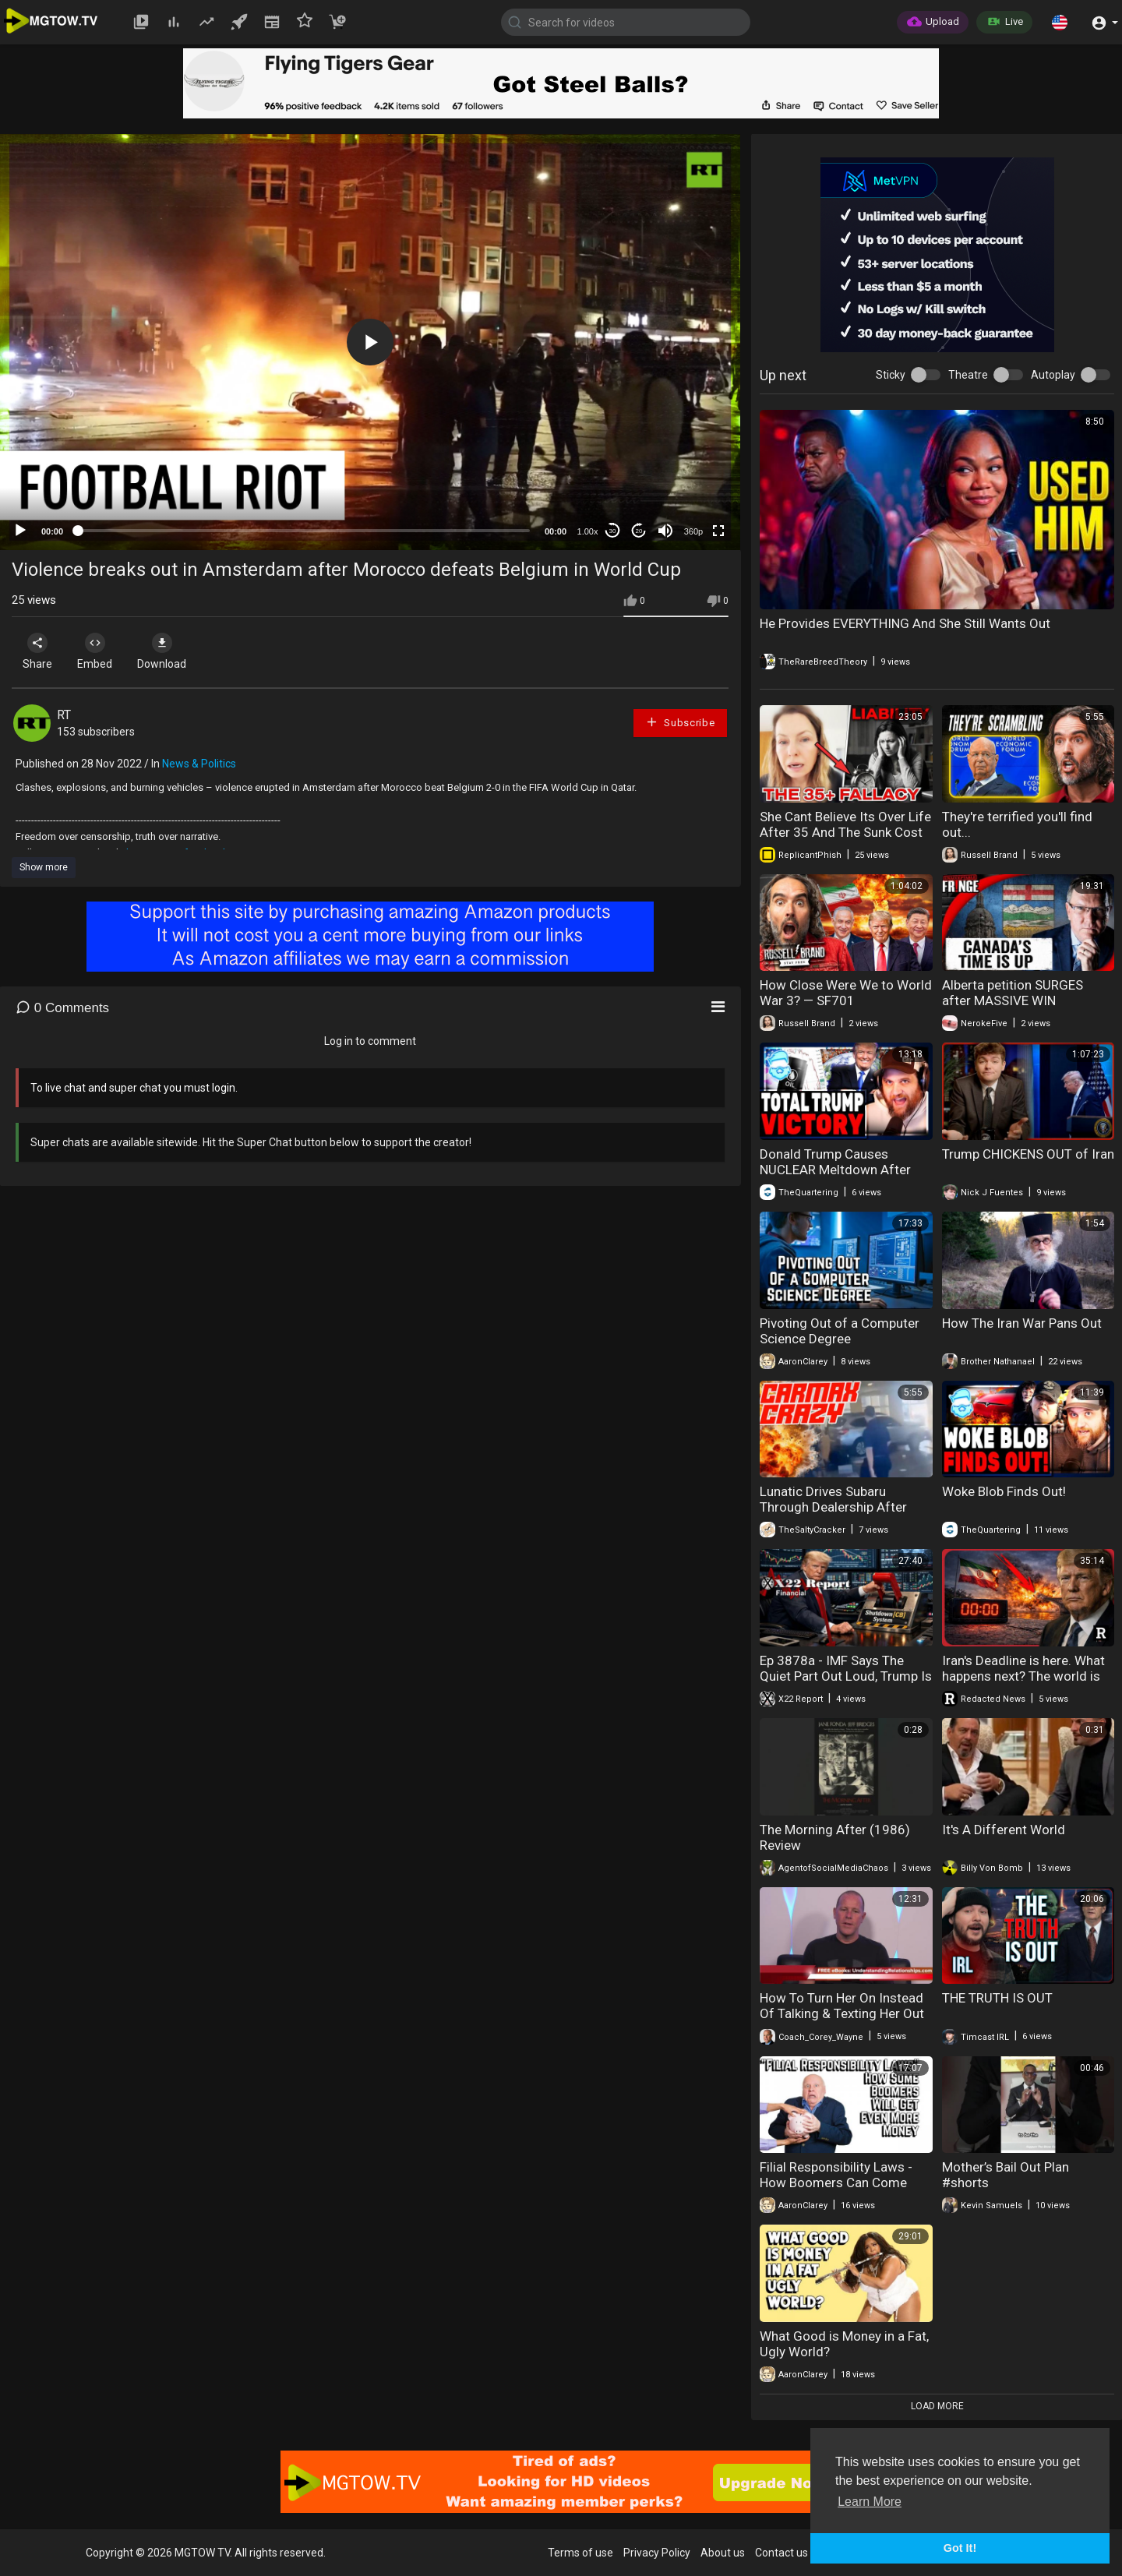 The image size is (1122, 2576). I want to click on Filial Responsibility Laws - How Boomers Can Come After EVEN MORE of Your Money, so click(836, 2190).